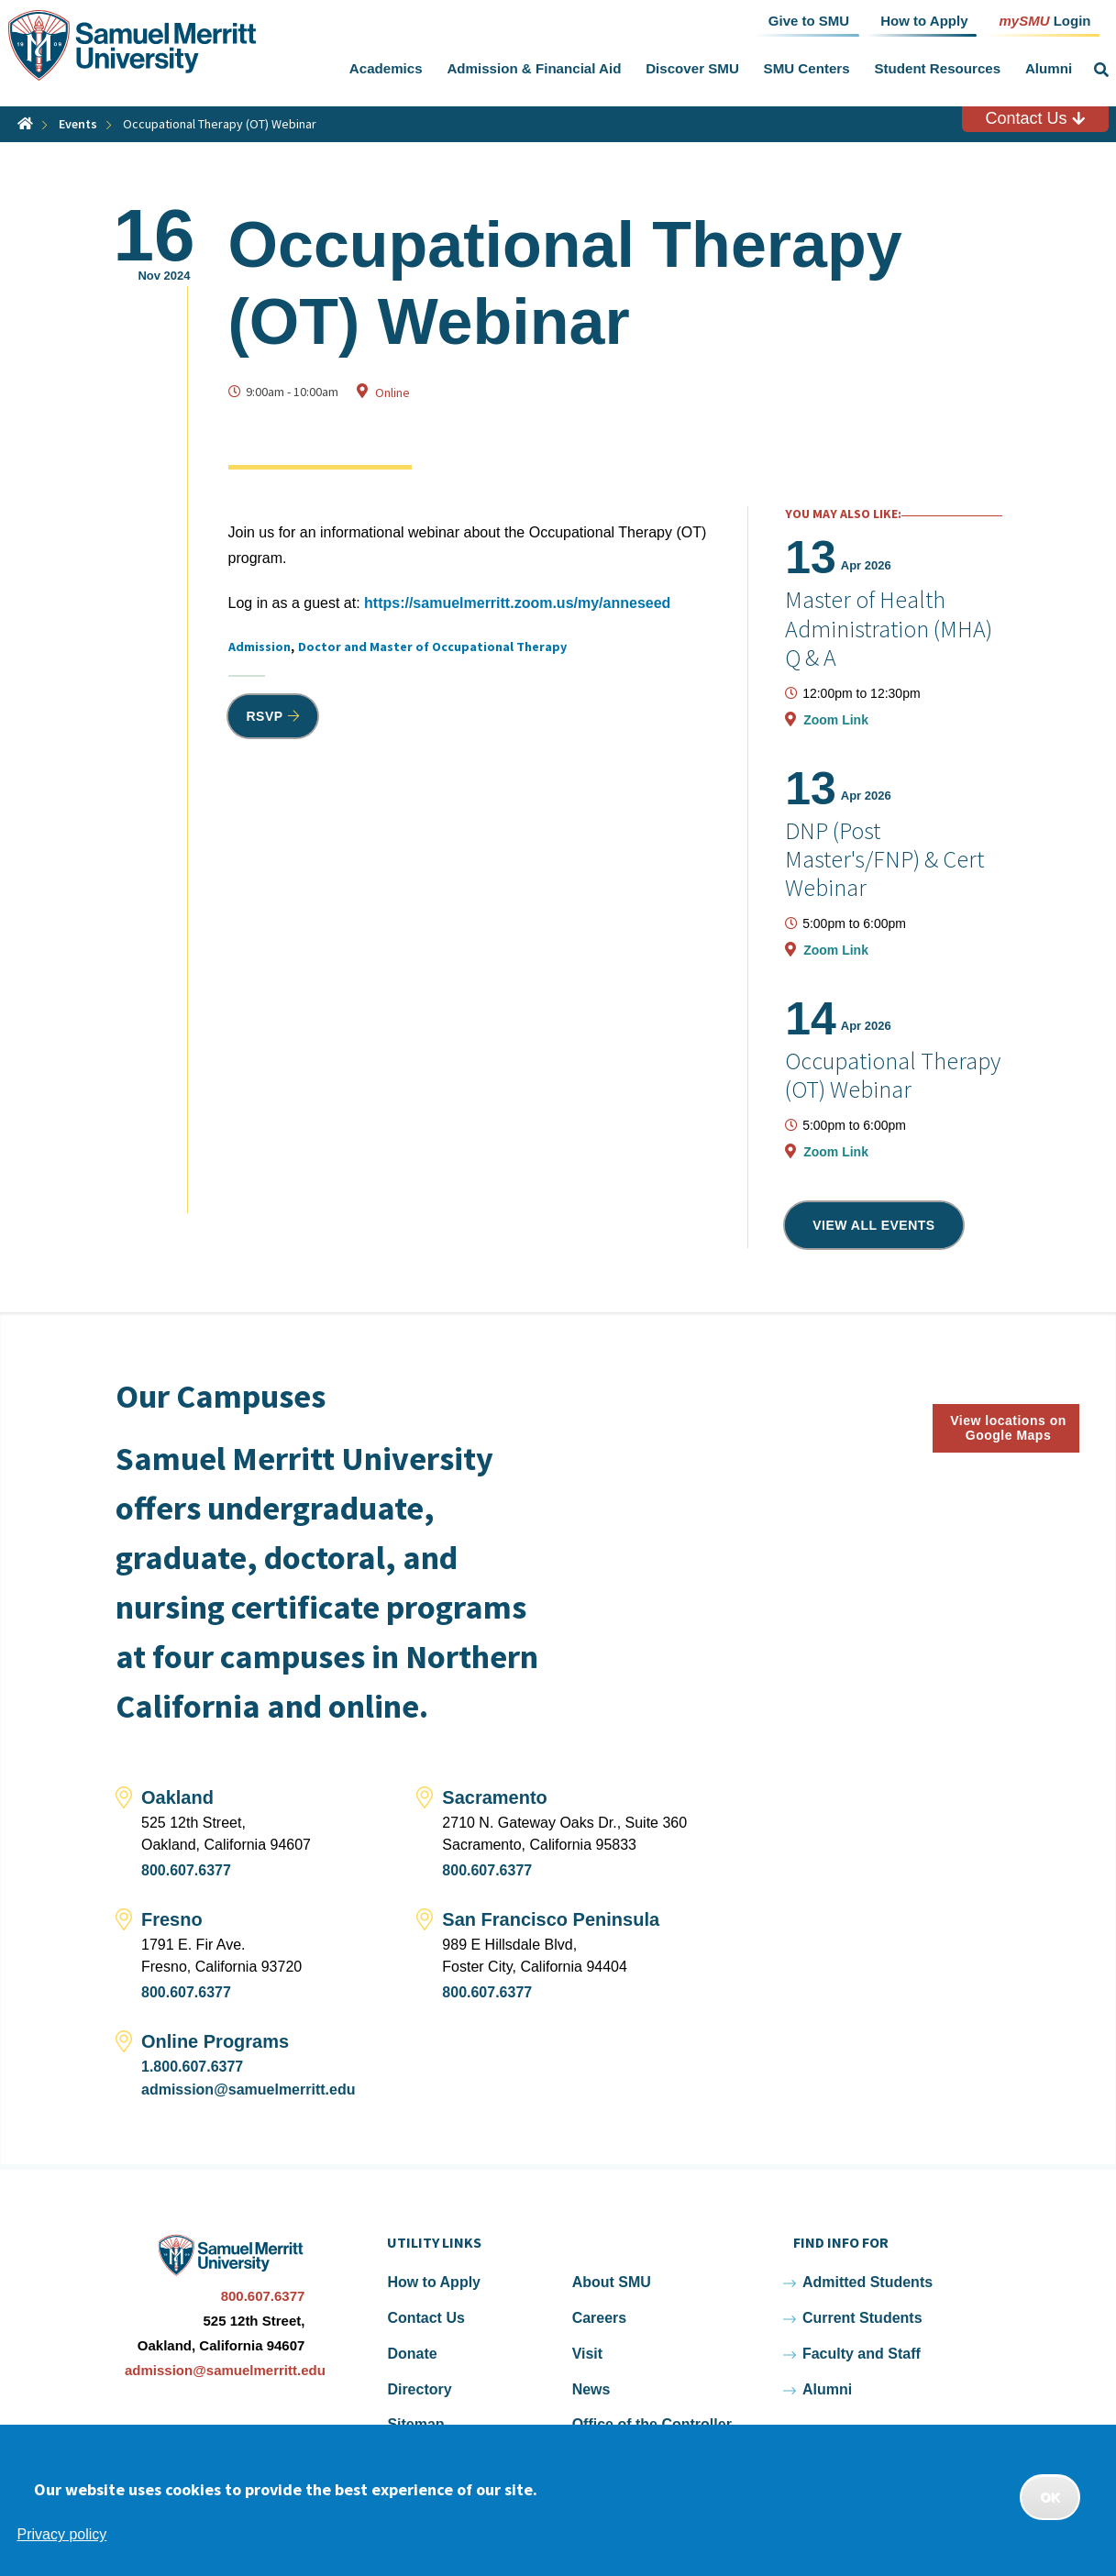  What do you see at coordinates (534, 68) in the screenshot?
I see `Admission & Financial Aid` at bounding box center [534, 68].